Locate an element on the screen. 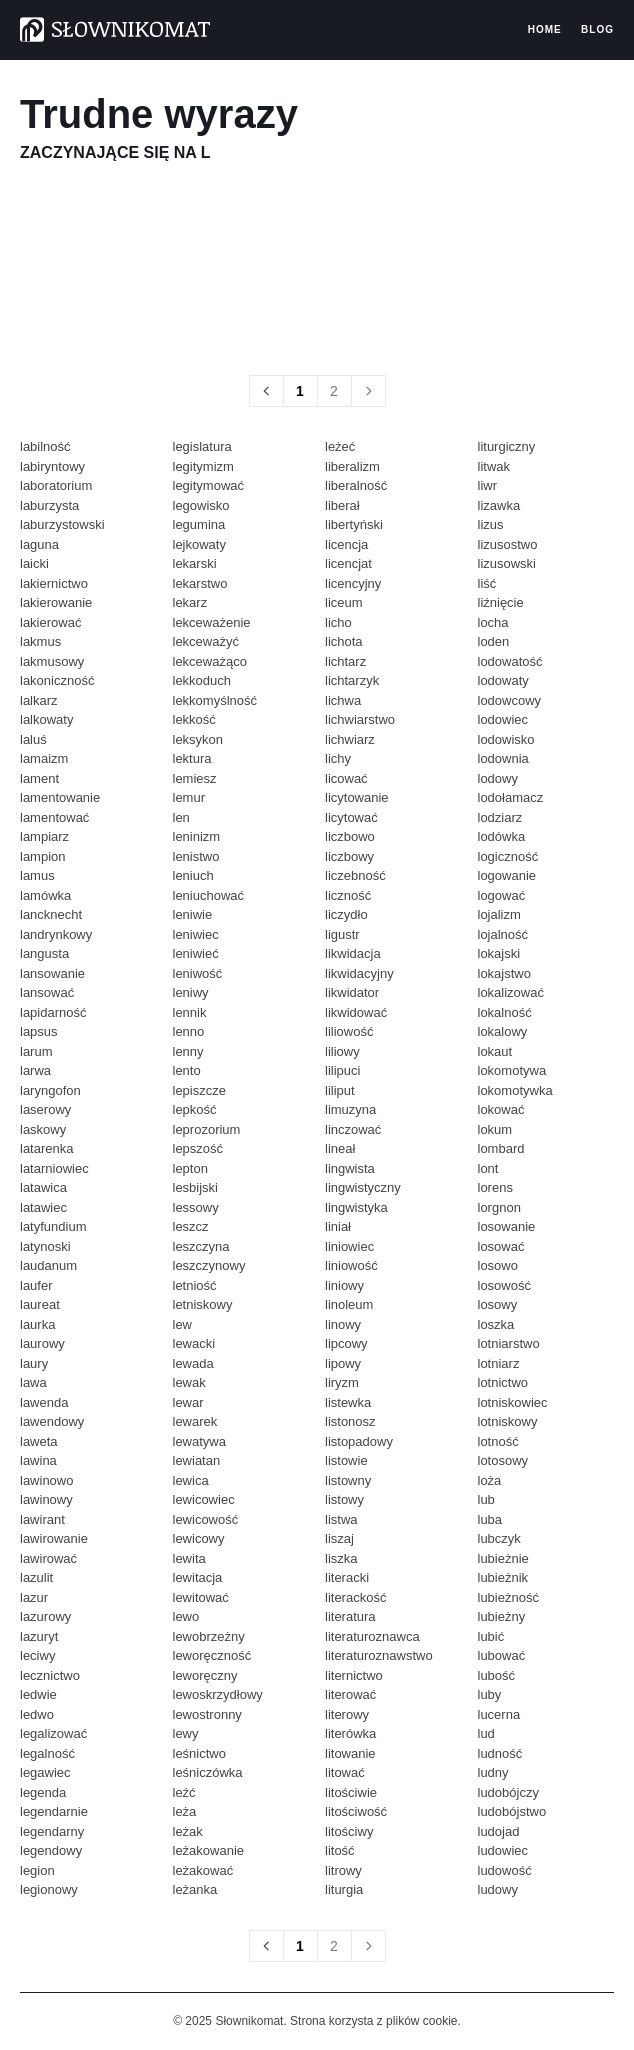 This screenshot has height=2050, width=634. lotnictwo is located at coordinates (503, 1382).